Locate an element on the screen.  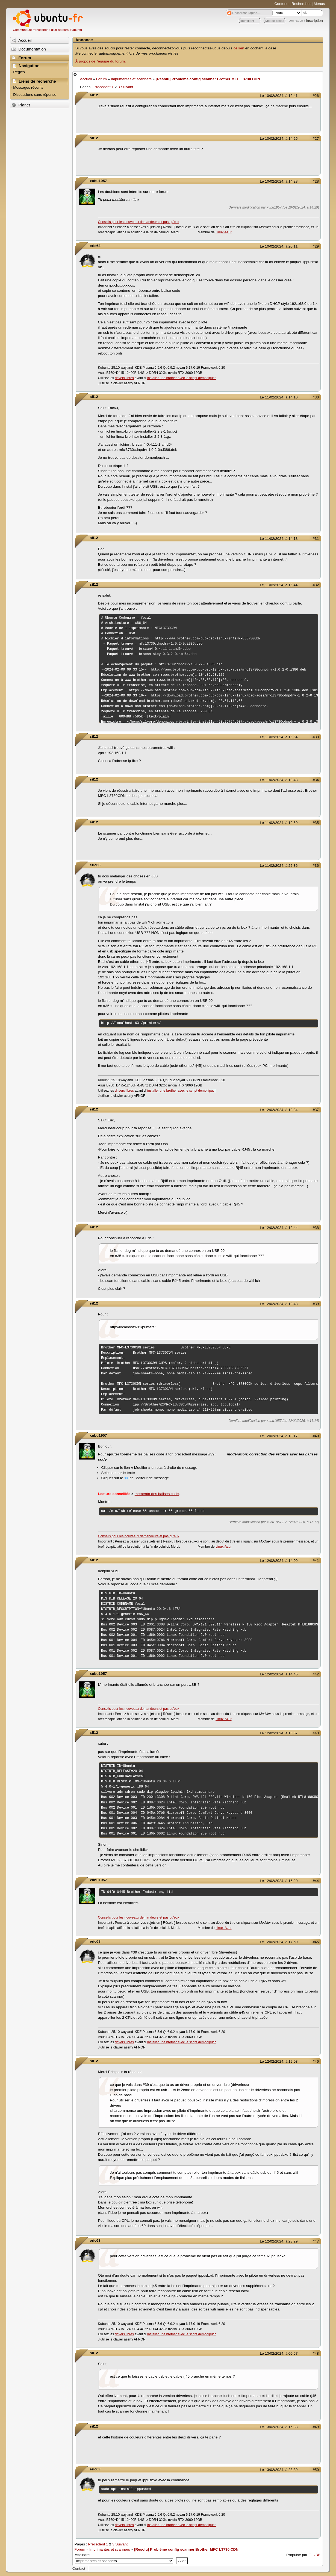
Le 12/02/2024, à 17:50 is located at coordinates (278, 1942).